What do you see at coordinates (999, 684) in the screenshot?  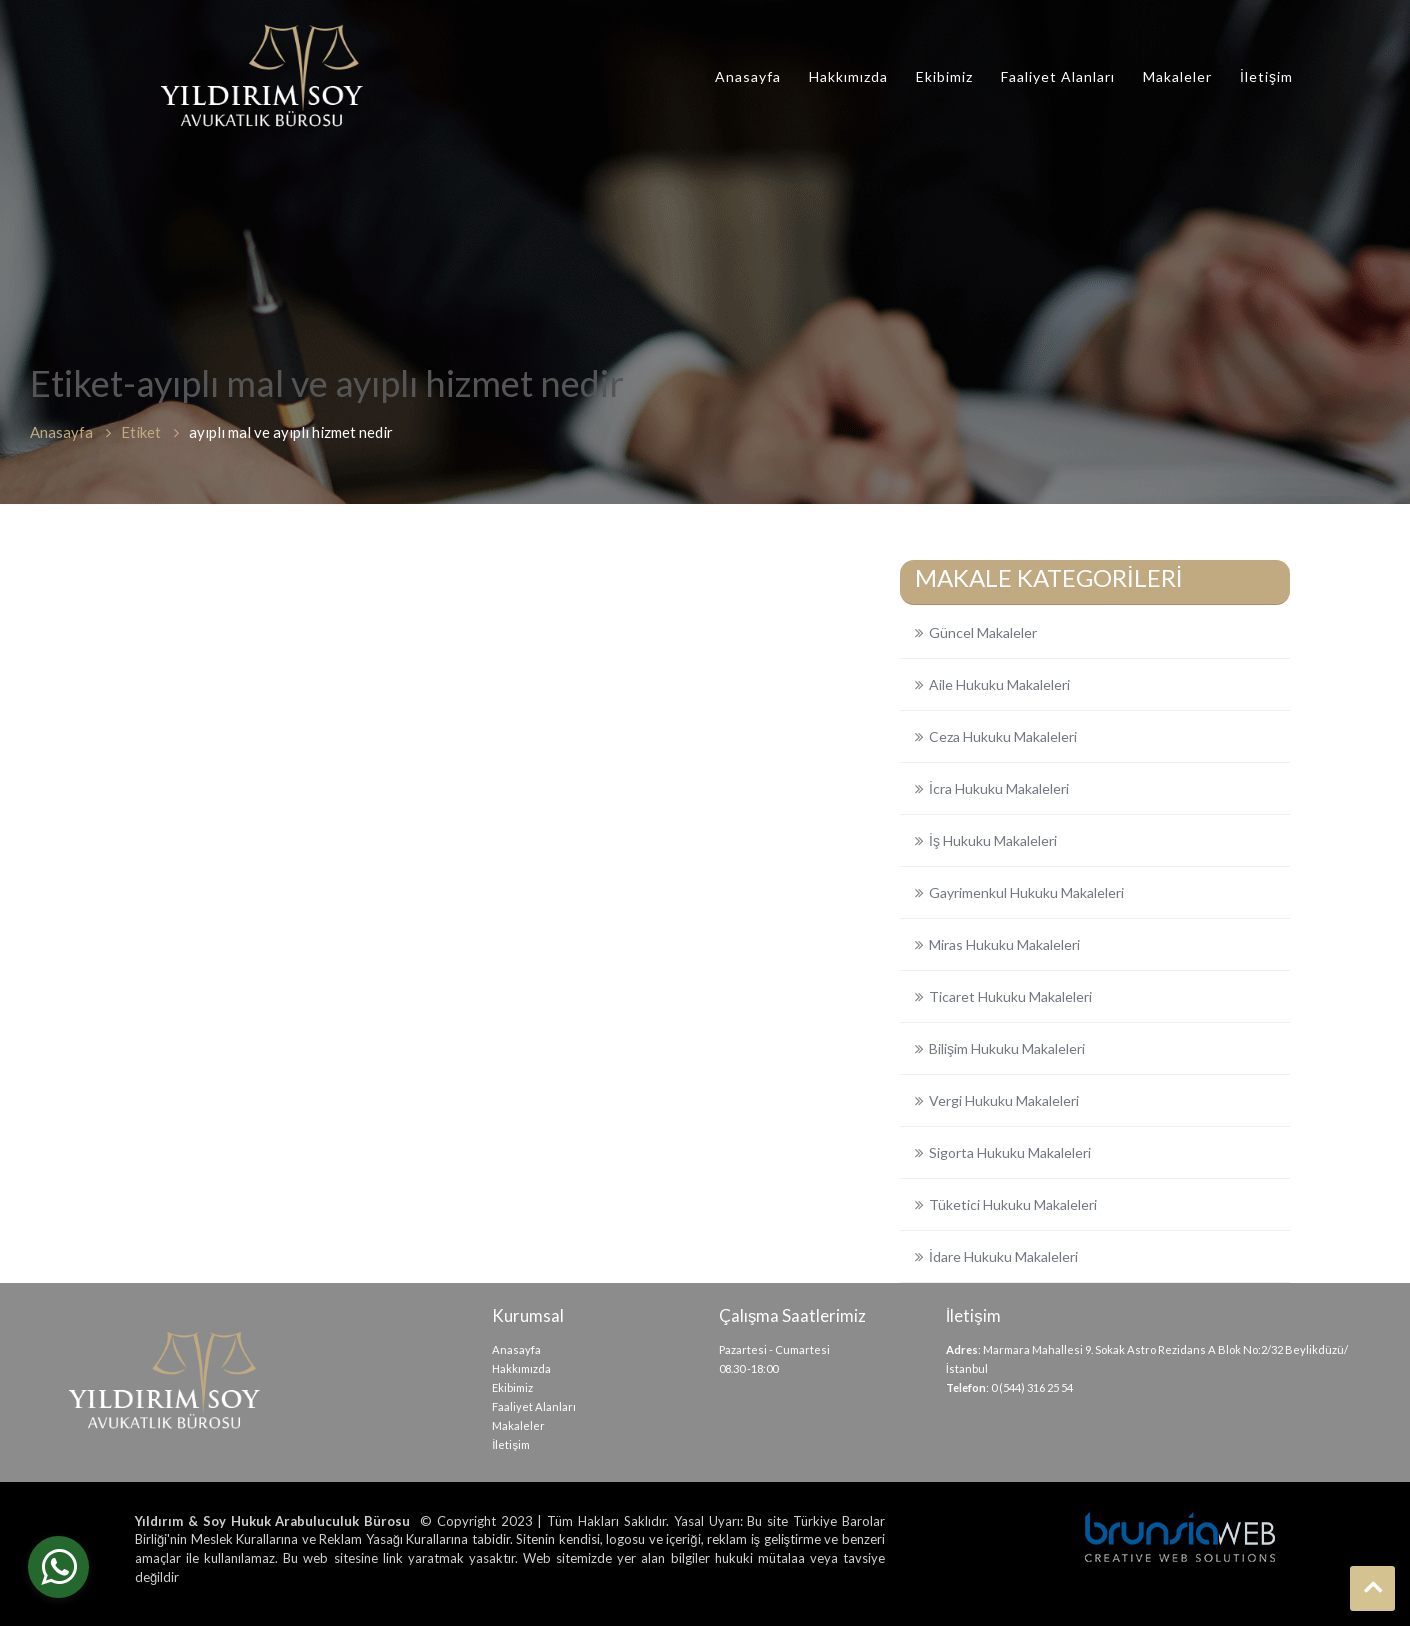 I see `Aile Hukuku Makaleleri` at bounding box center [999, 684].